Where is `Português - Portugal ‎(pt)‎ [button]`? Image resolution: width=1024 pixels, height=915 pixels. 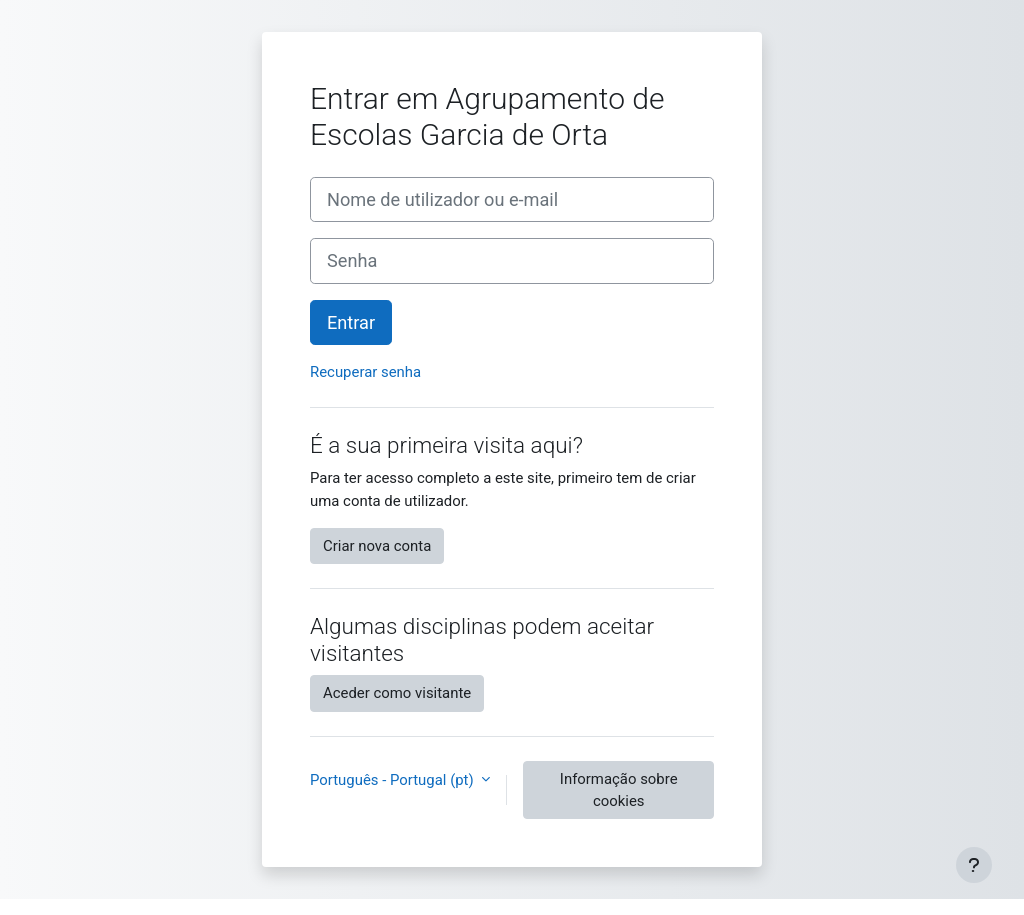
Português - Portugal ‎(pt)‎ [button] is located at coordinates (393, 780).